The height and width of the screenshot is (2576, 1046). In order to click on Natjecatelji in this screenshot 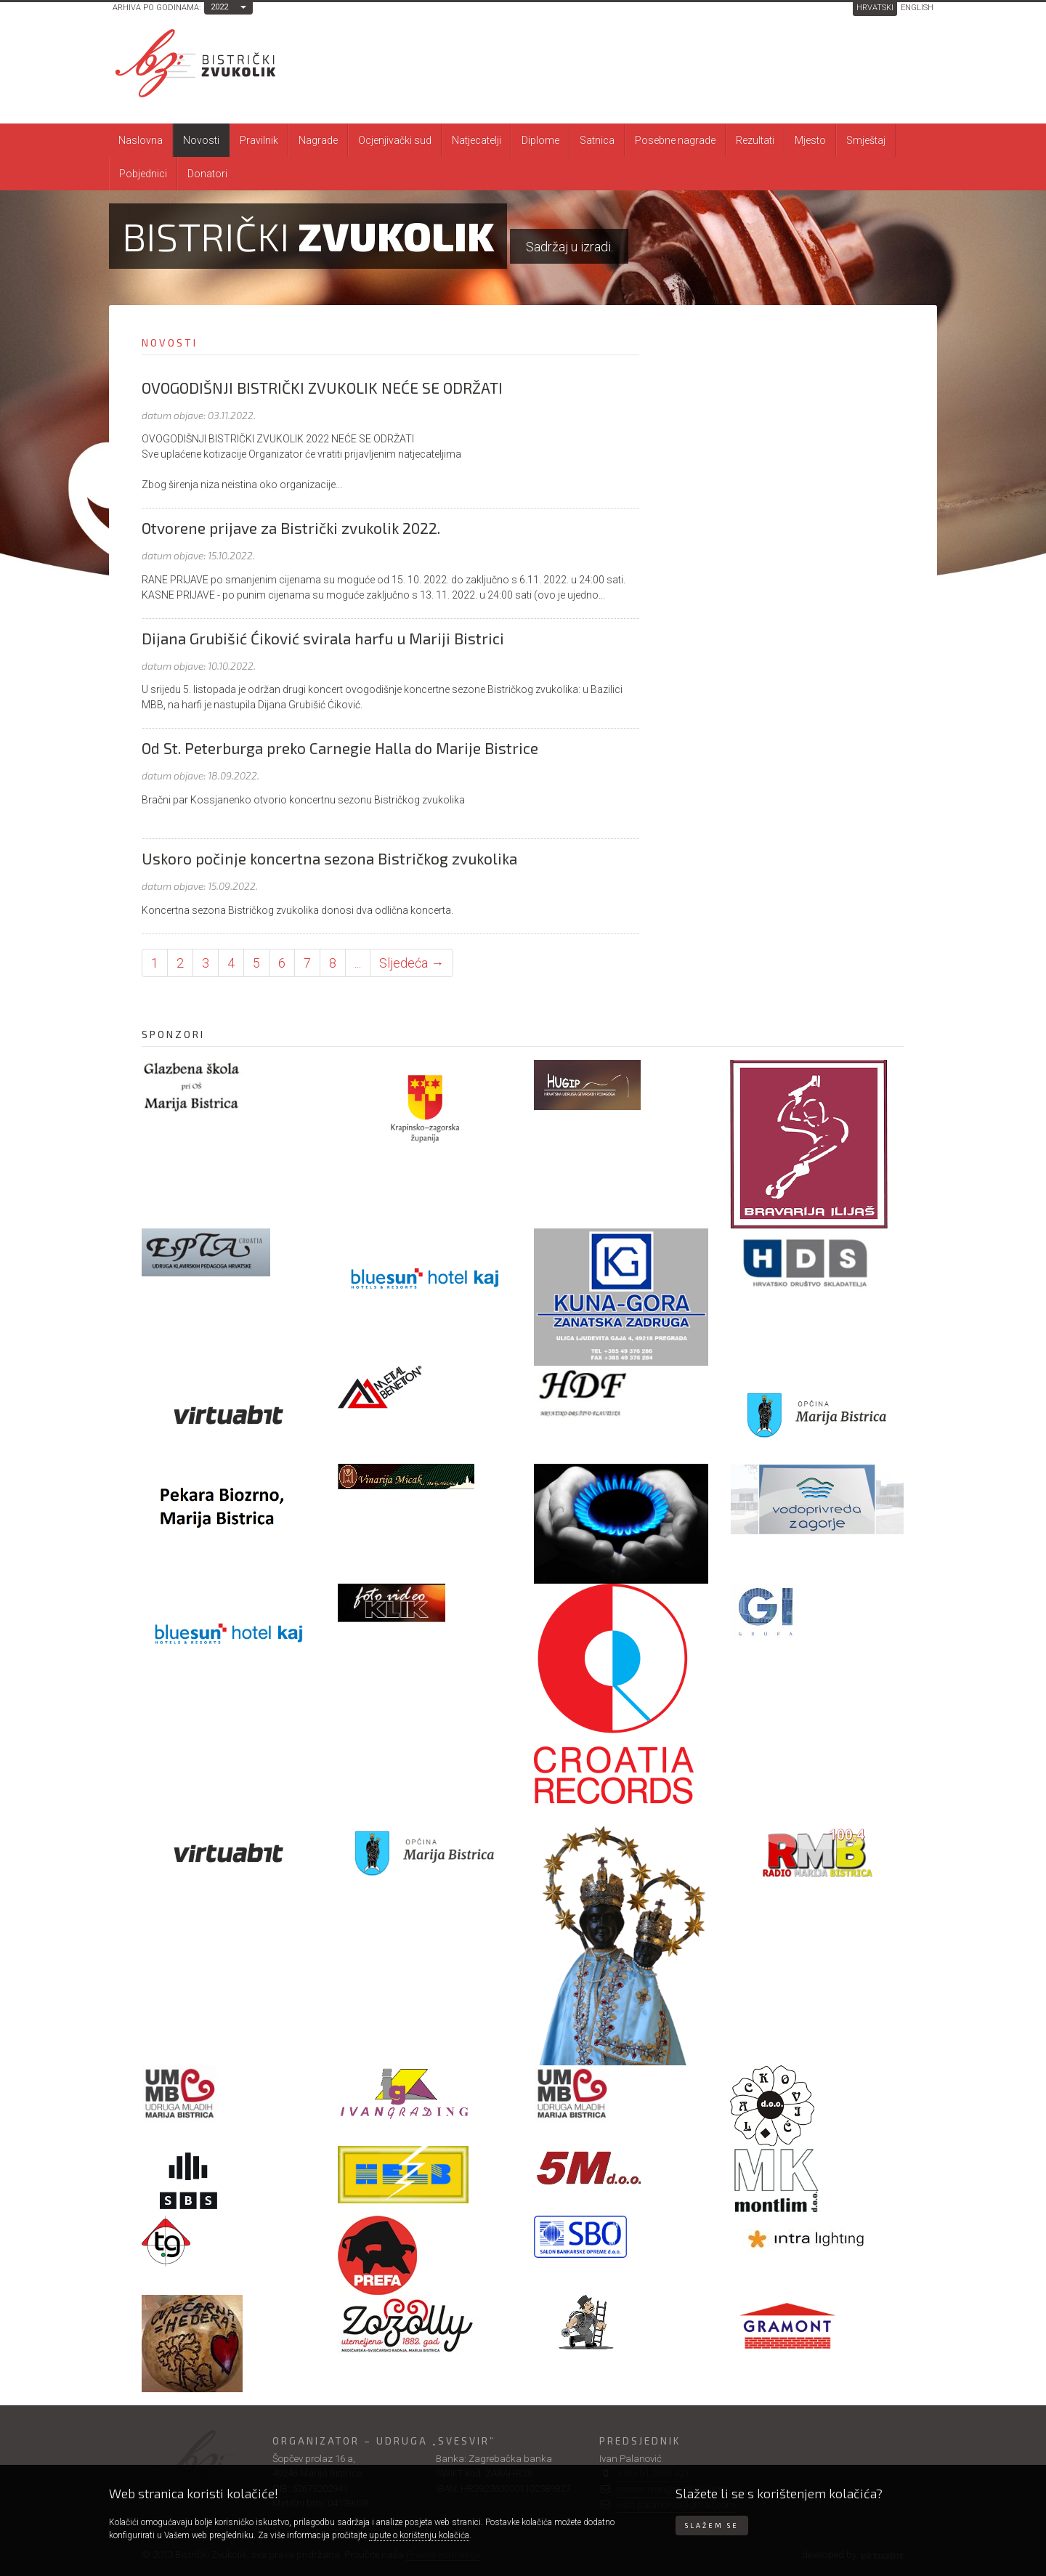, I will do `click(476, 140)`.